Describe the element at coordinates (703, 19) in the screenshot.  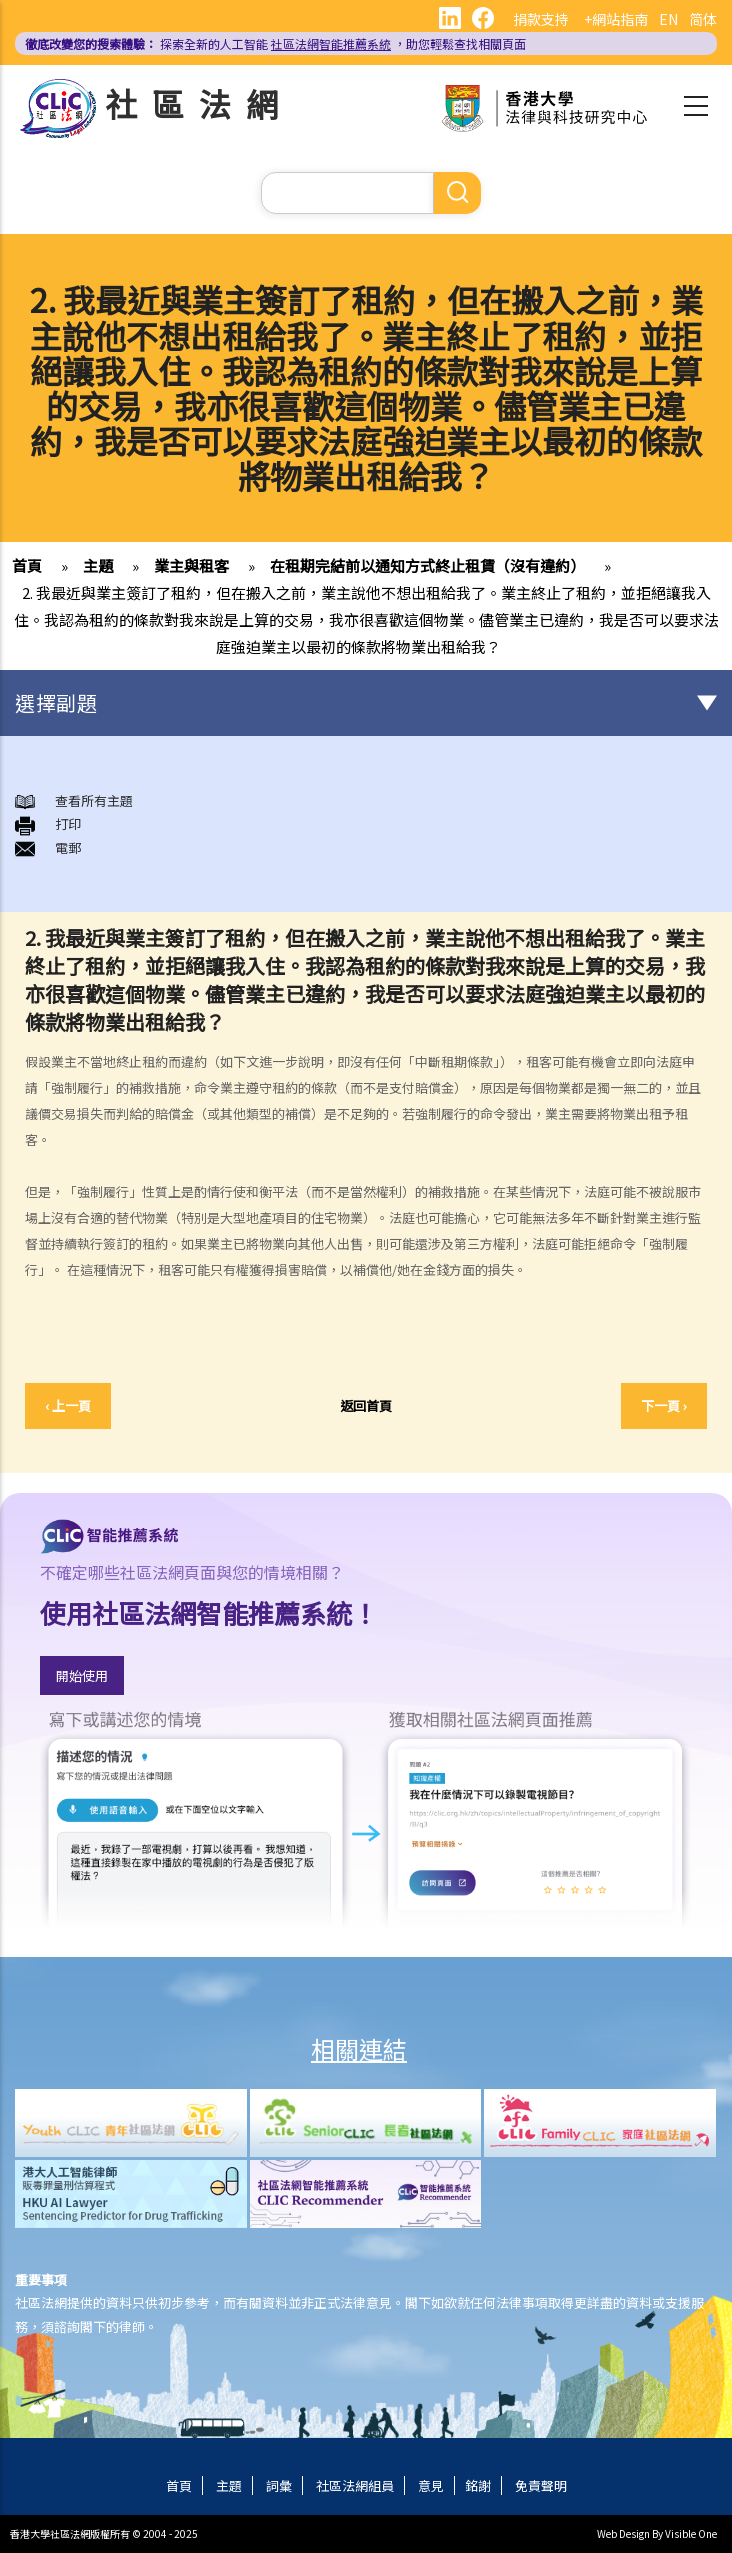
I see `简体` at that location.